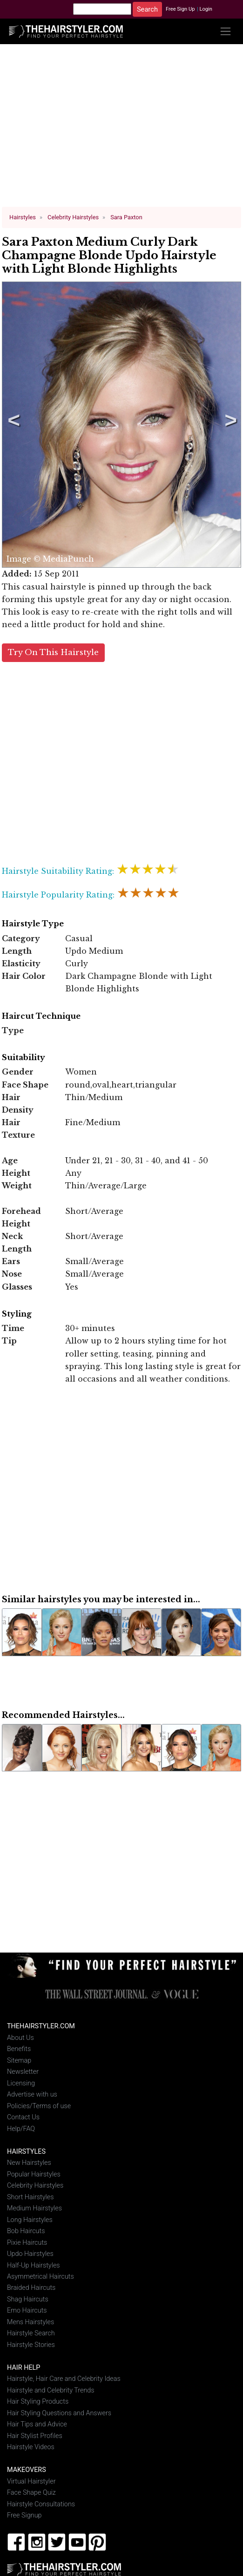  What do you see at coordinates (27, 2242) in the screenshot?
I see `Pixie Haircuts` at bounding box center [27, 2242].